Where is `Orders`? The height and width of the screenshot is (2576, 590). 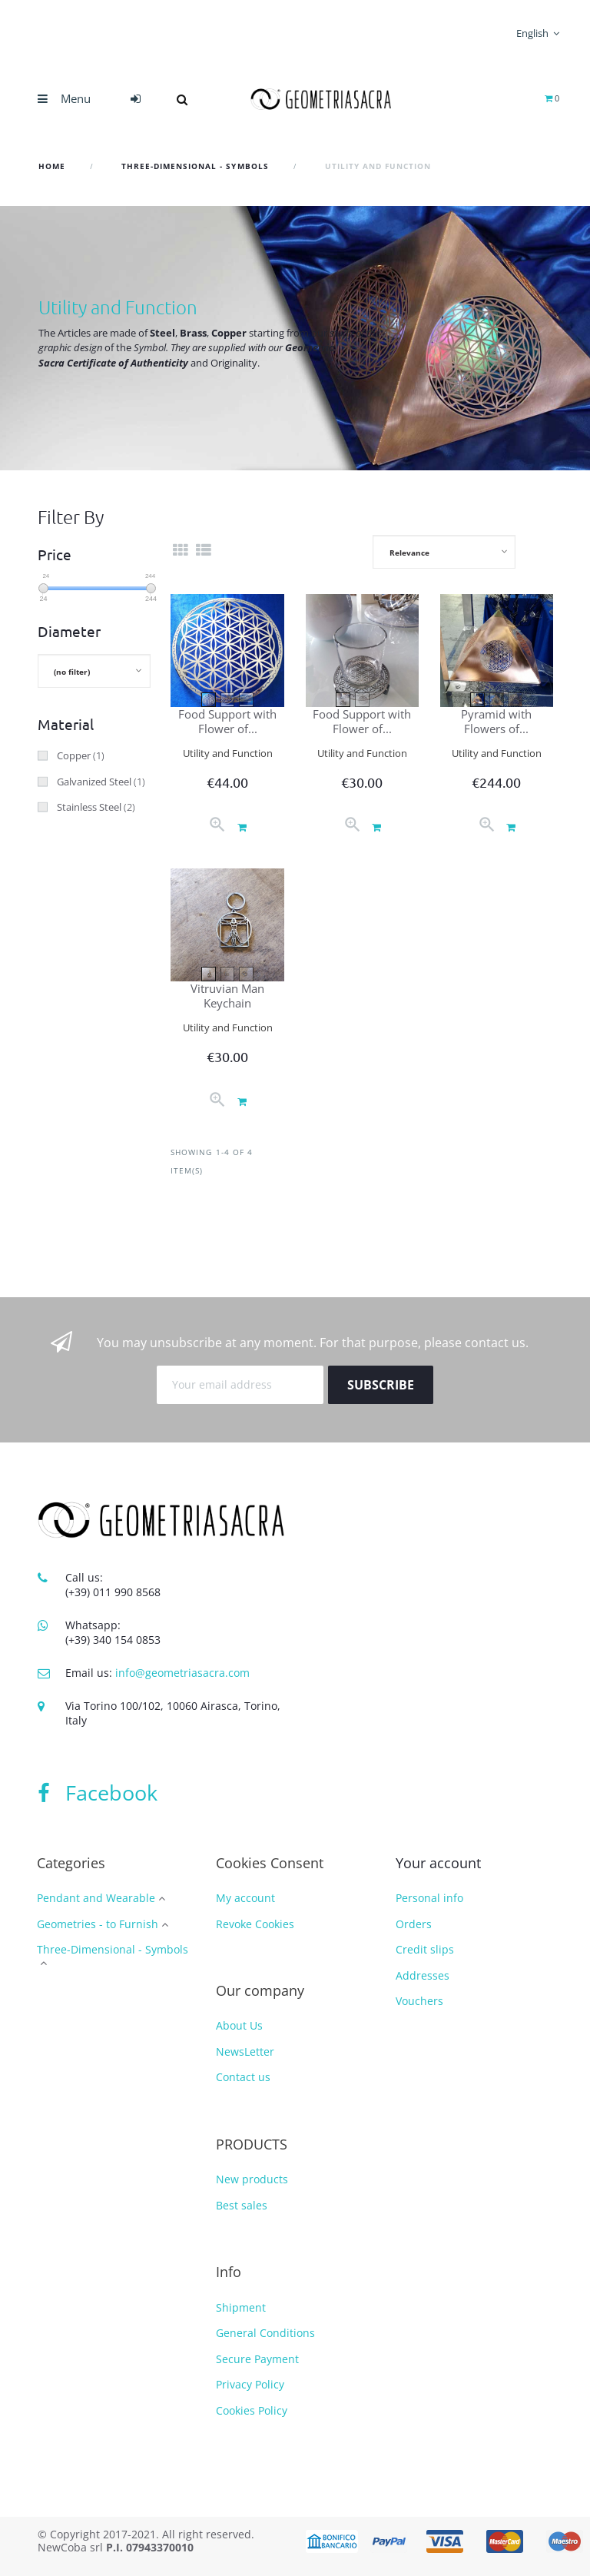 Orders is located at coordinates (414, 1924).